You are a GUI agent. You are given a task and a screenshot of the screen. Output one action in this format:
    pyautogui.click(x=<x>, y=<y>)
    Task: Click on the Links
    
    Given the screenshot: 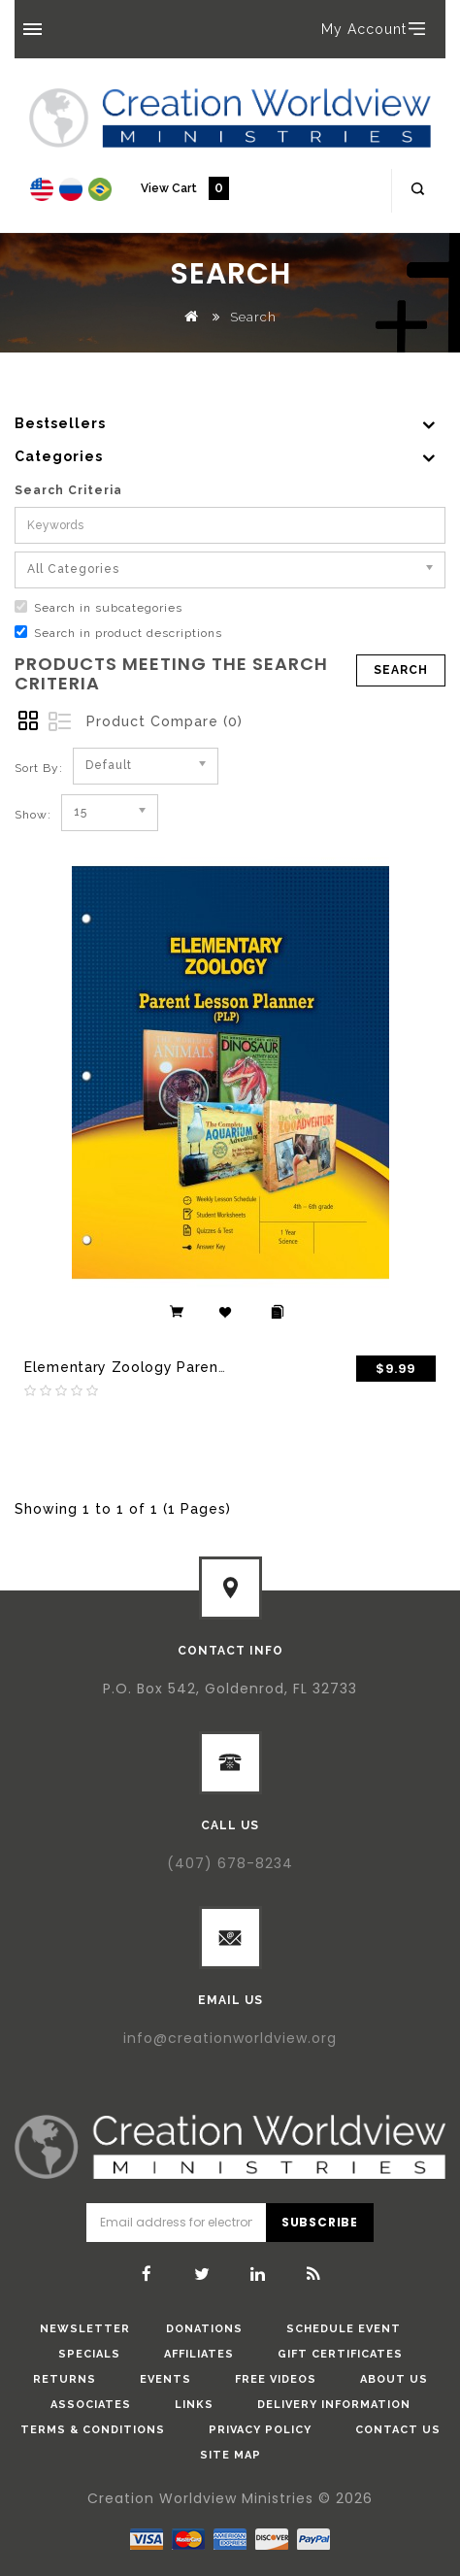 What is the action you would take?
    pyautogui.click(x=194, y=2404)
    